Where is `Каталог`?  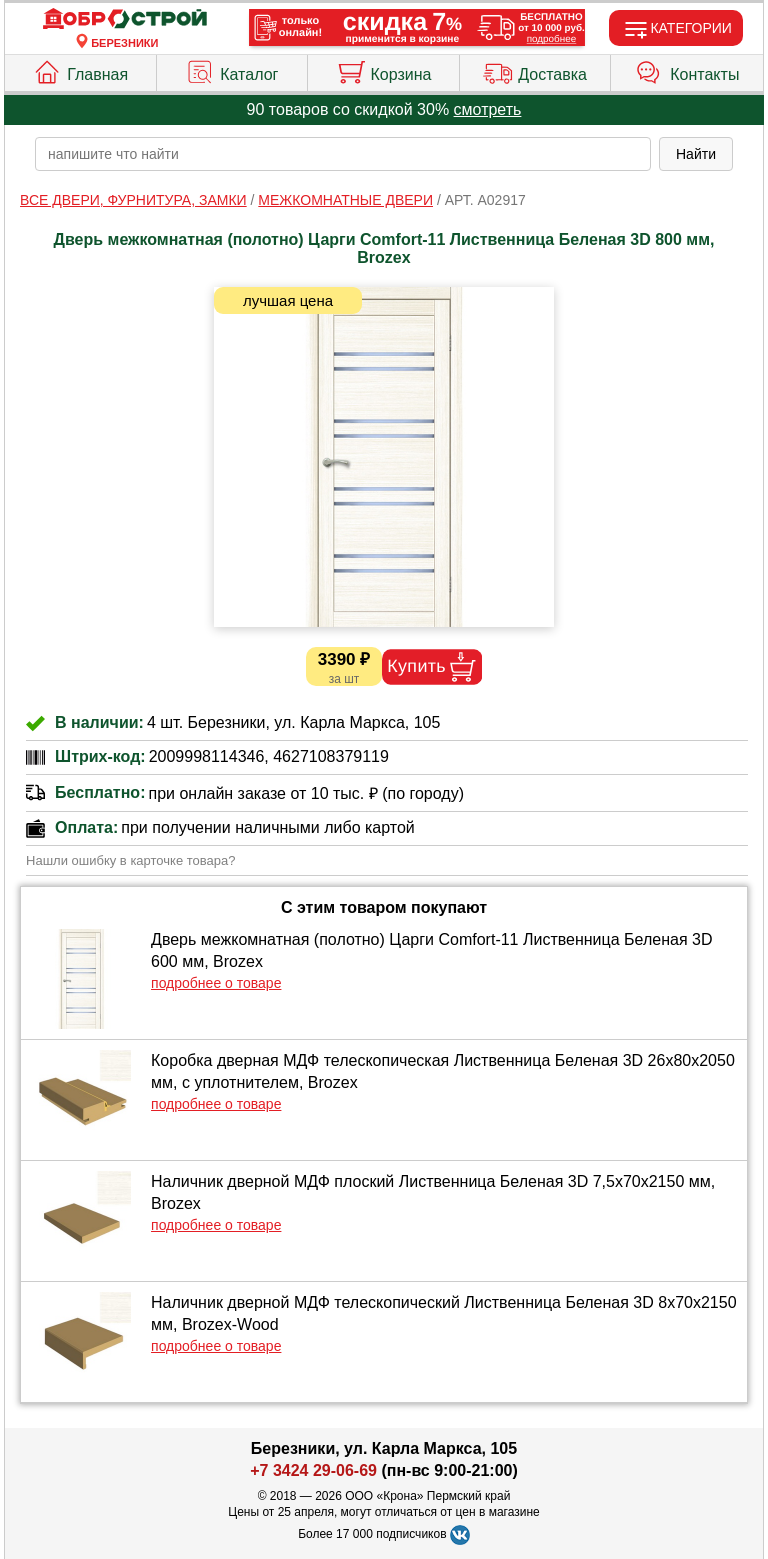
Каталог is located at coordinates (231, 70).